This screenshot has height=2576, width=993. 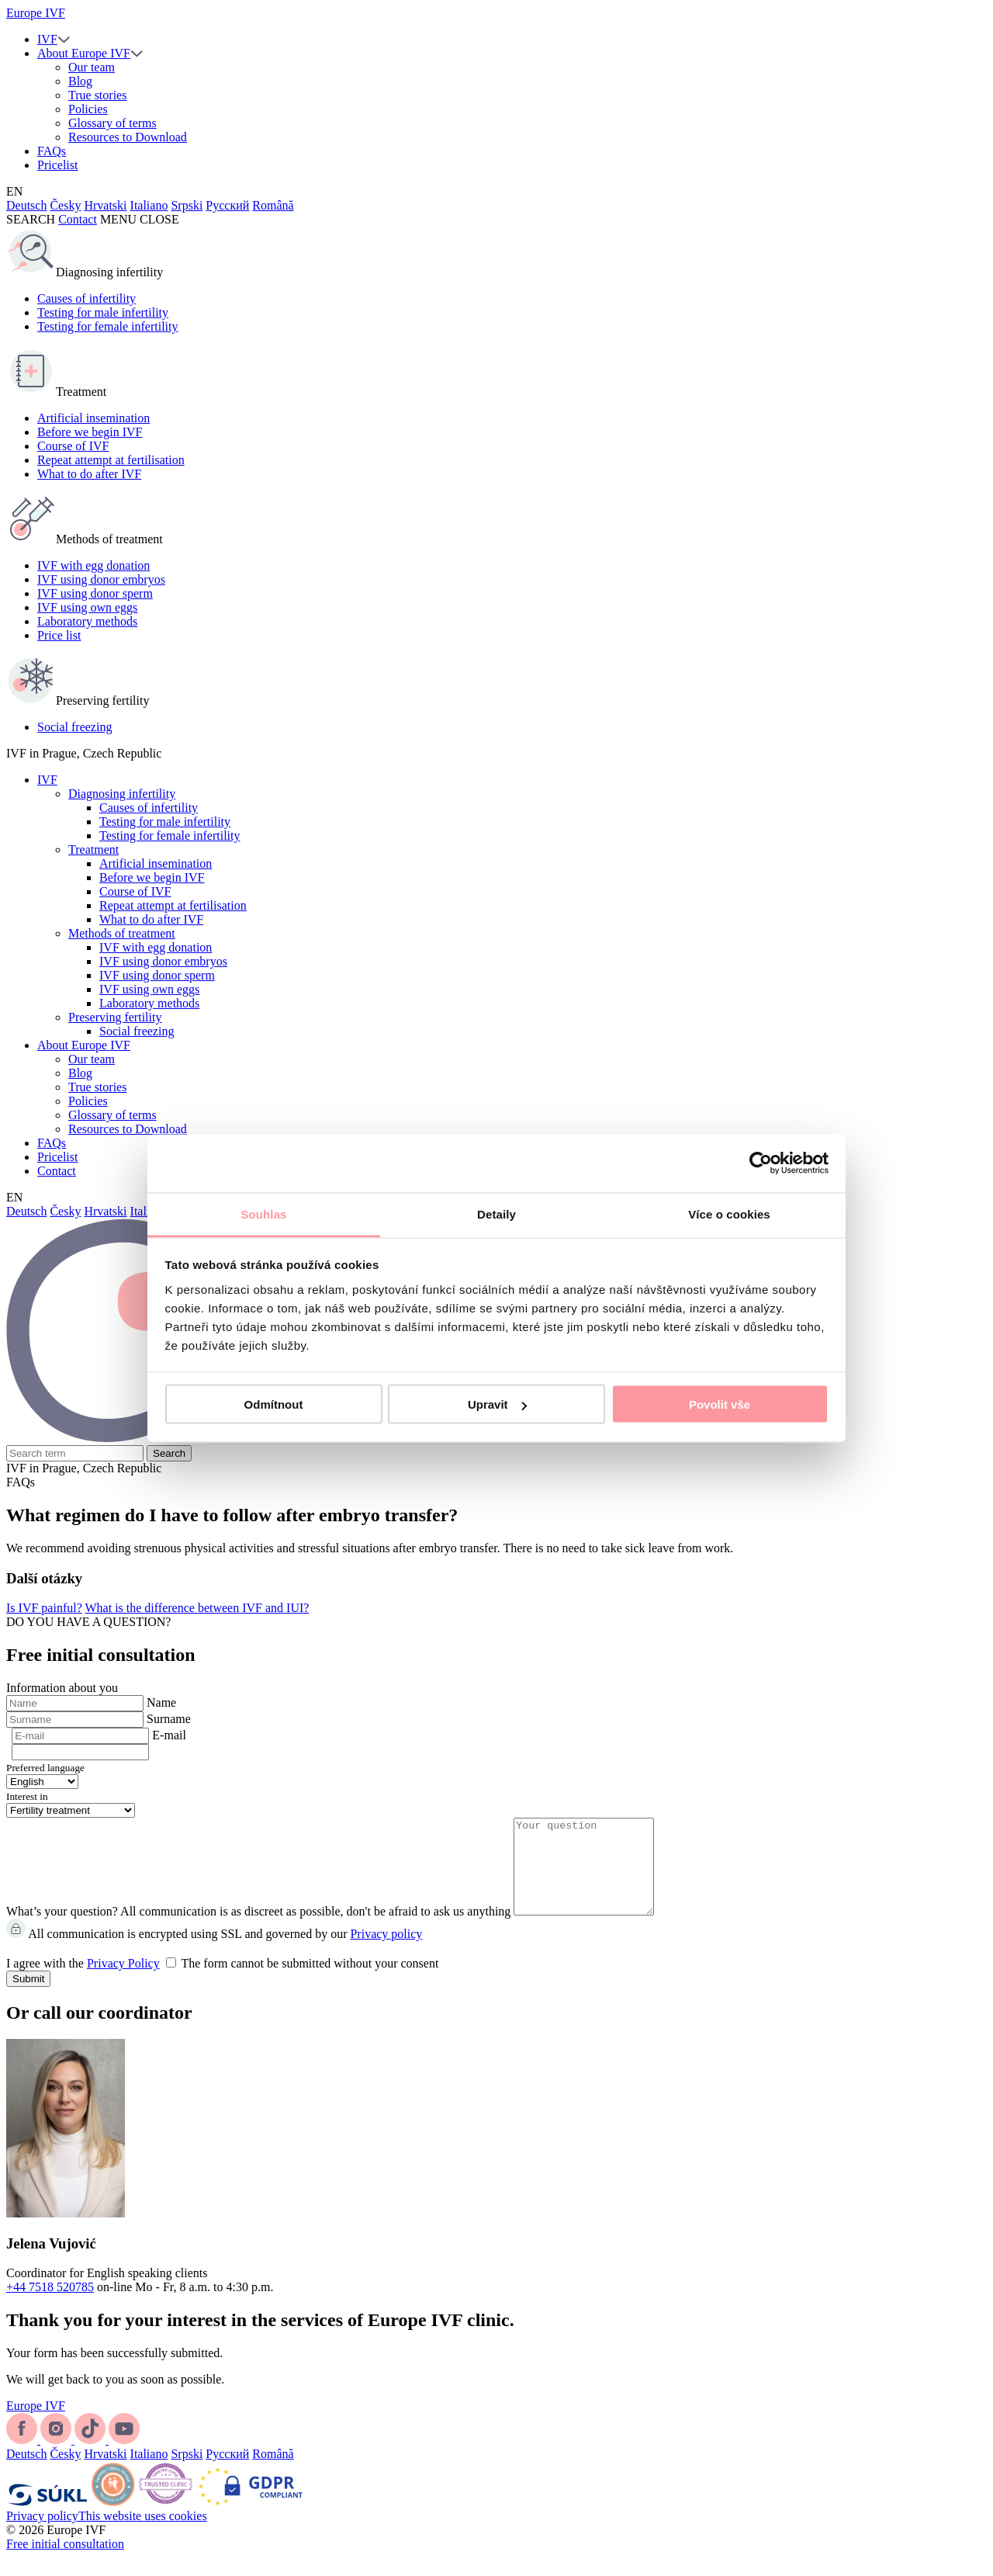 What do you see at coordinates (93, 418) in the screenshot?
I see `Artificial insemination` at bounding box center [93, 418].